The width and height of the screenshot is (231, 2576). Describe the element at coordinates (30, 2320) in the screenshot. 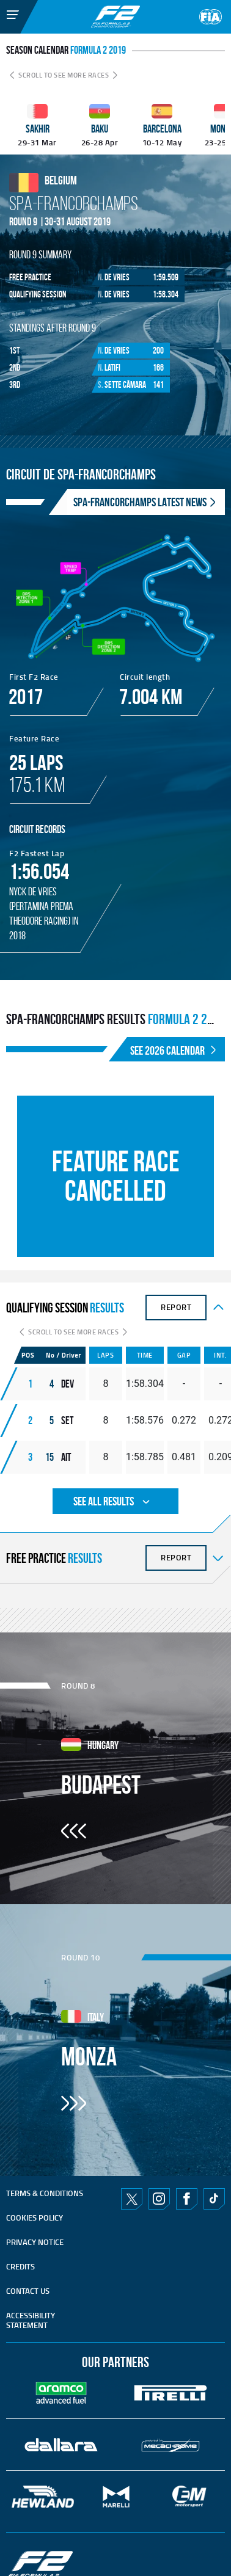

I see `ACCESSIBILITY STATEMENT` at that location.